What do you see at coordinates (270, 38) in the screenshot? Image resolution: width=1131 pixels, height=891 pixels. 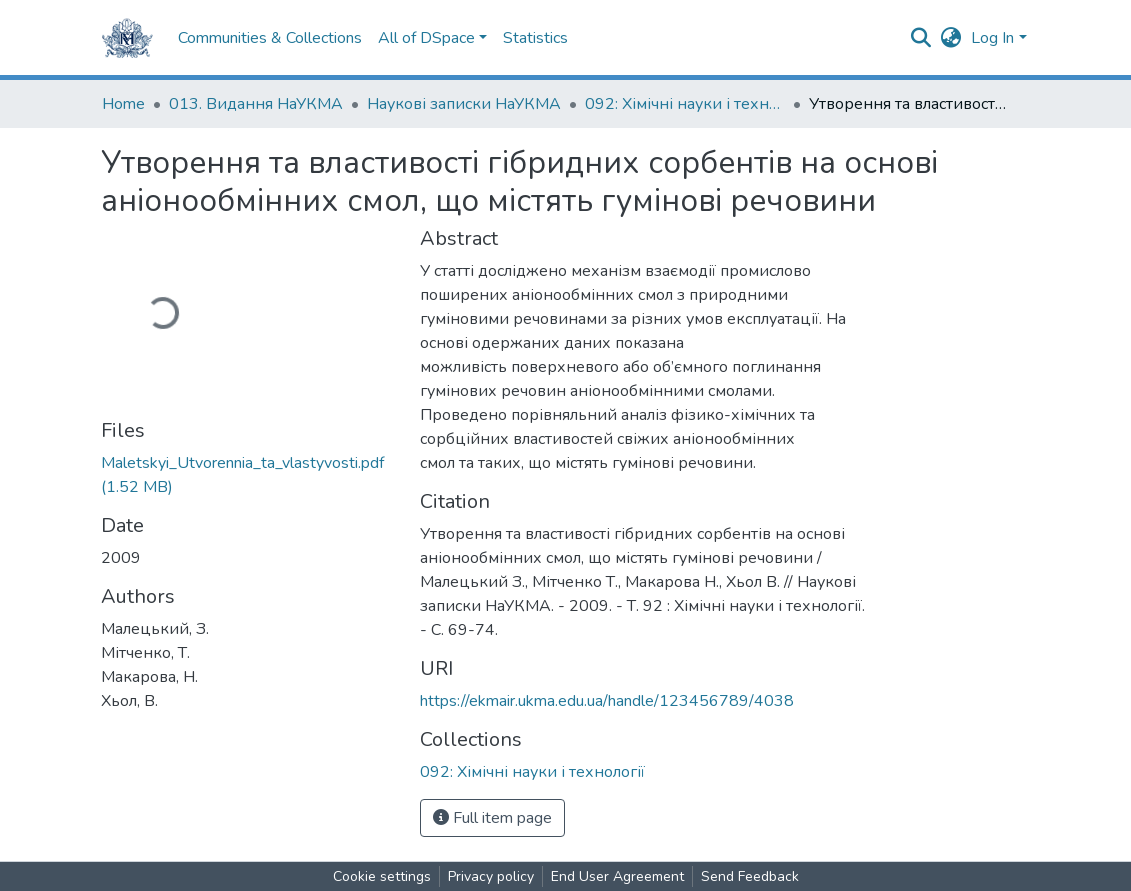 I see `Communities & Collections` at bounding box center [270, 38].